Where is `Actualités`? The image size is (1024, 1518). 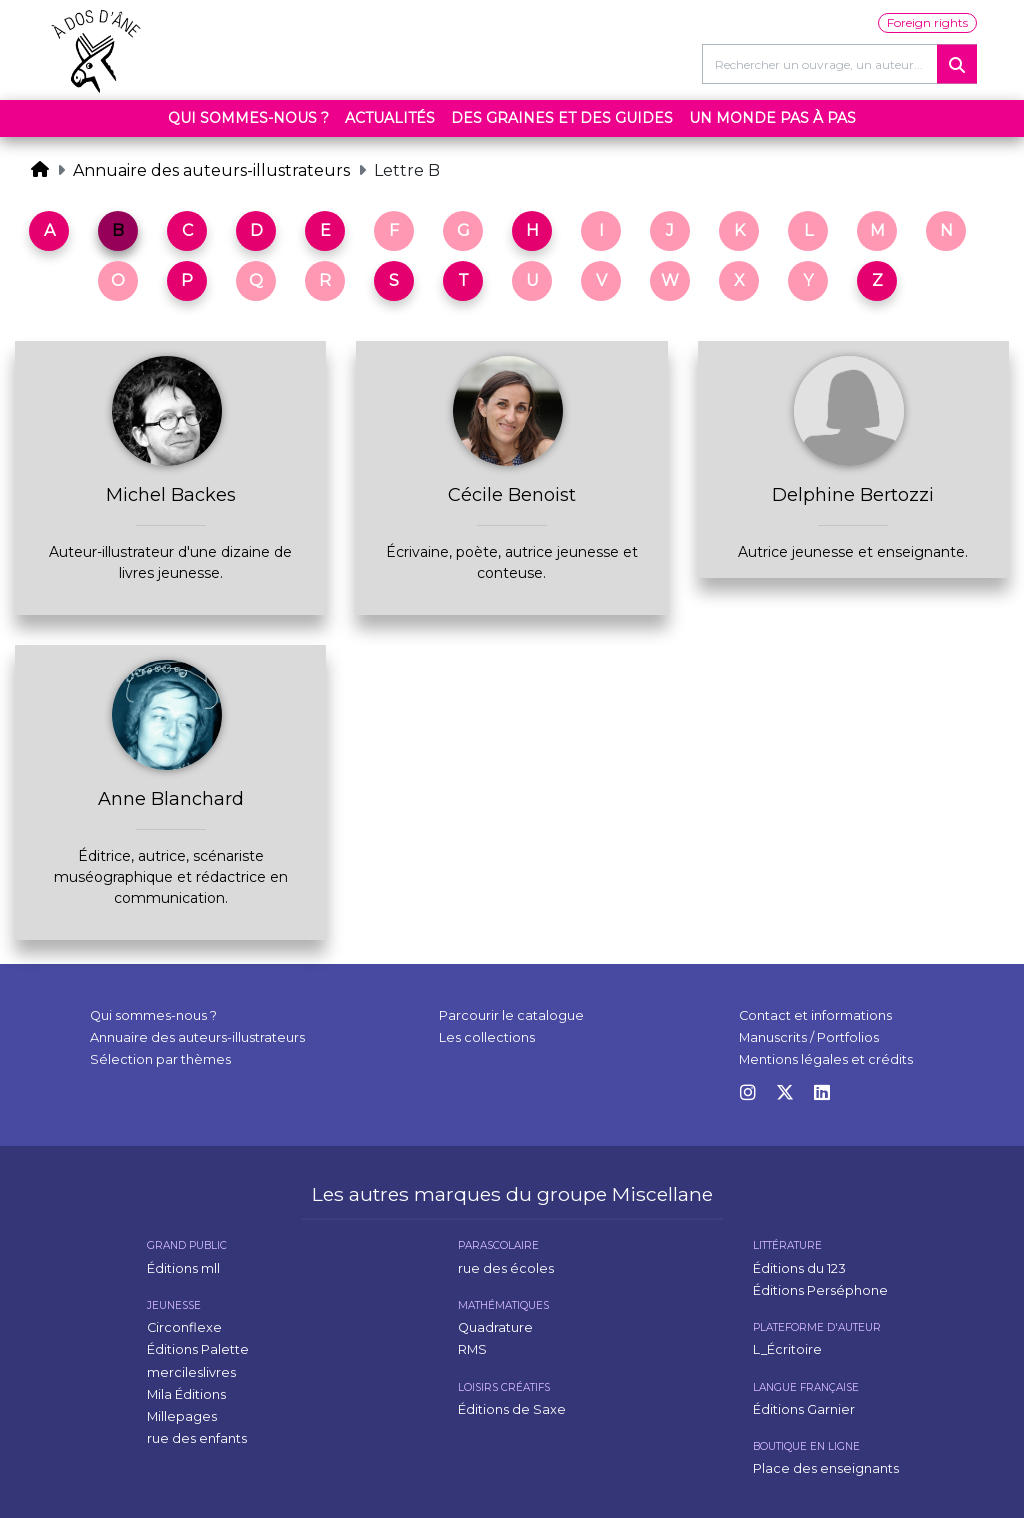 Actualités is located at coordinates (390, 118).